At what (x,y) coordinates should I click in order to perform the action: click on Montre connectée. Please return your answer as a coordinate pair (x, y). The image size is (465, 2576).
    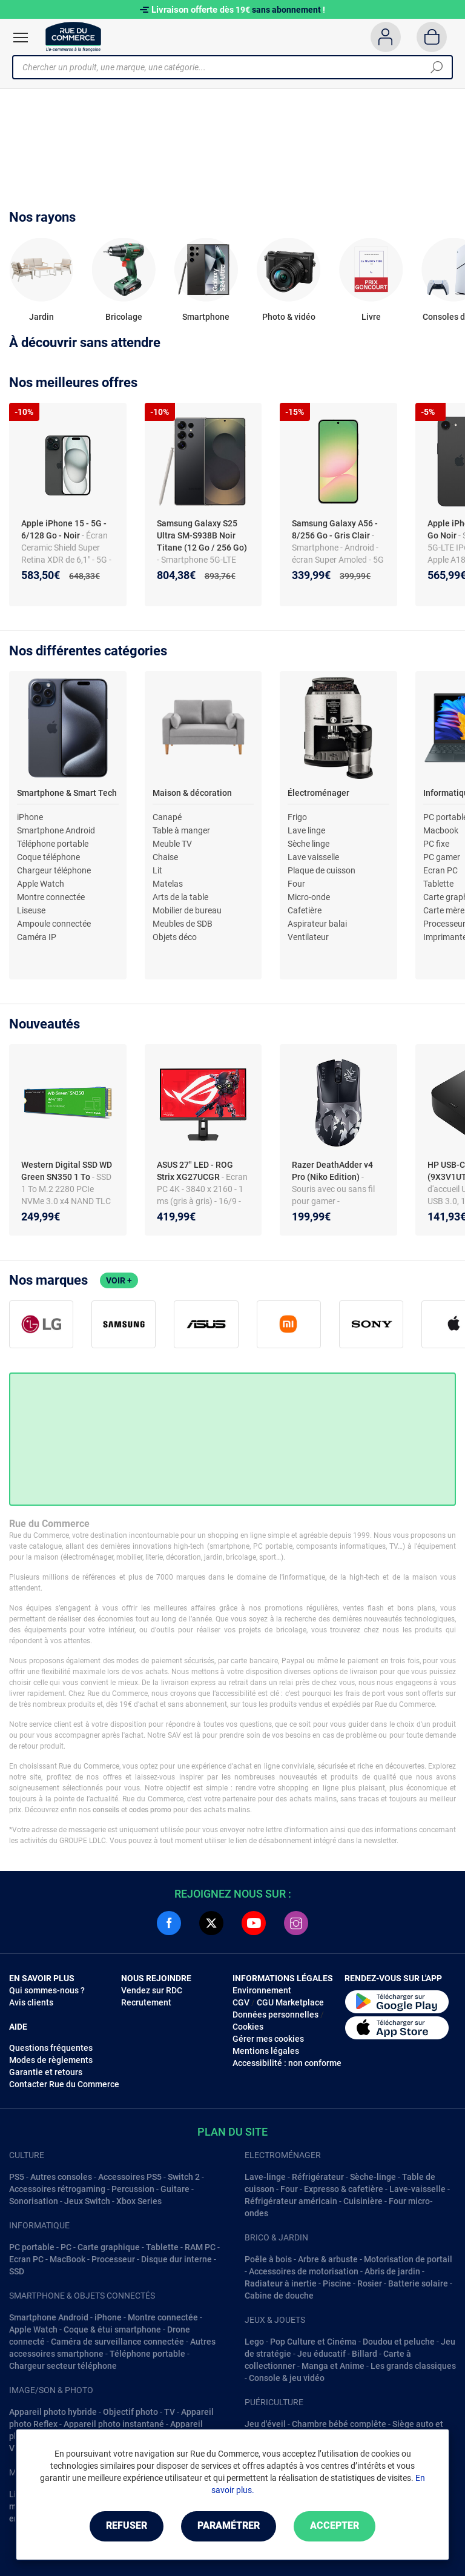
    Looking at the image, I should click on (51, 897).